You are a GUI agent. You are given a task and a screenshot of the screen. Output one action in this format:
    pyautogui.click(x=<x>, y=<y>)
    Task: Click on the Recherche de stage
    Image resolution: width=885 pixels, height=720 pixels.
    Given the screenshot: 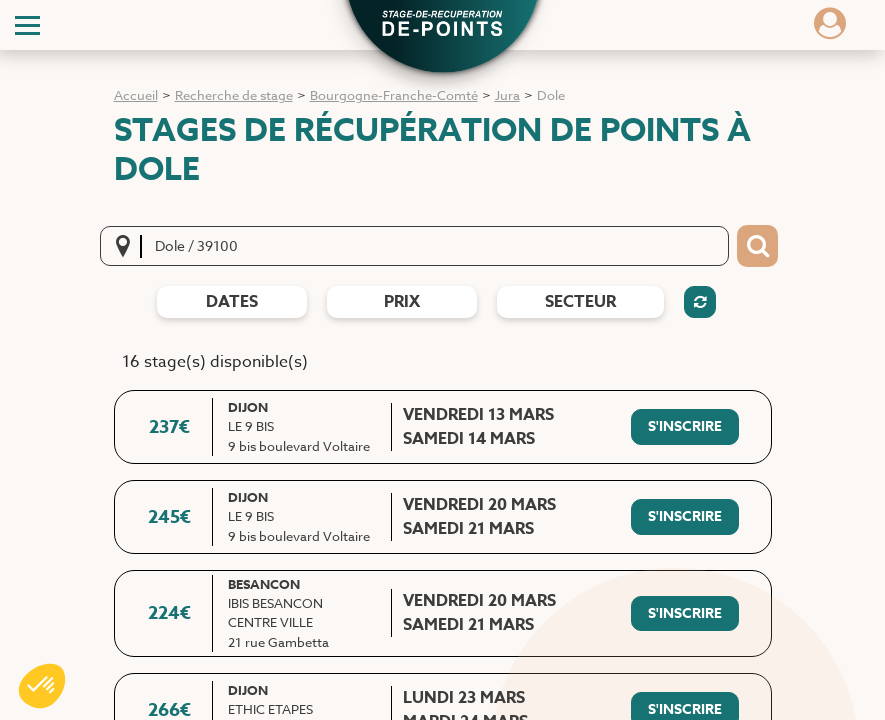 What is the action you would take?
    pyautogui.click(x=234, y=95)
    